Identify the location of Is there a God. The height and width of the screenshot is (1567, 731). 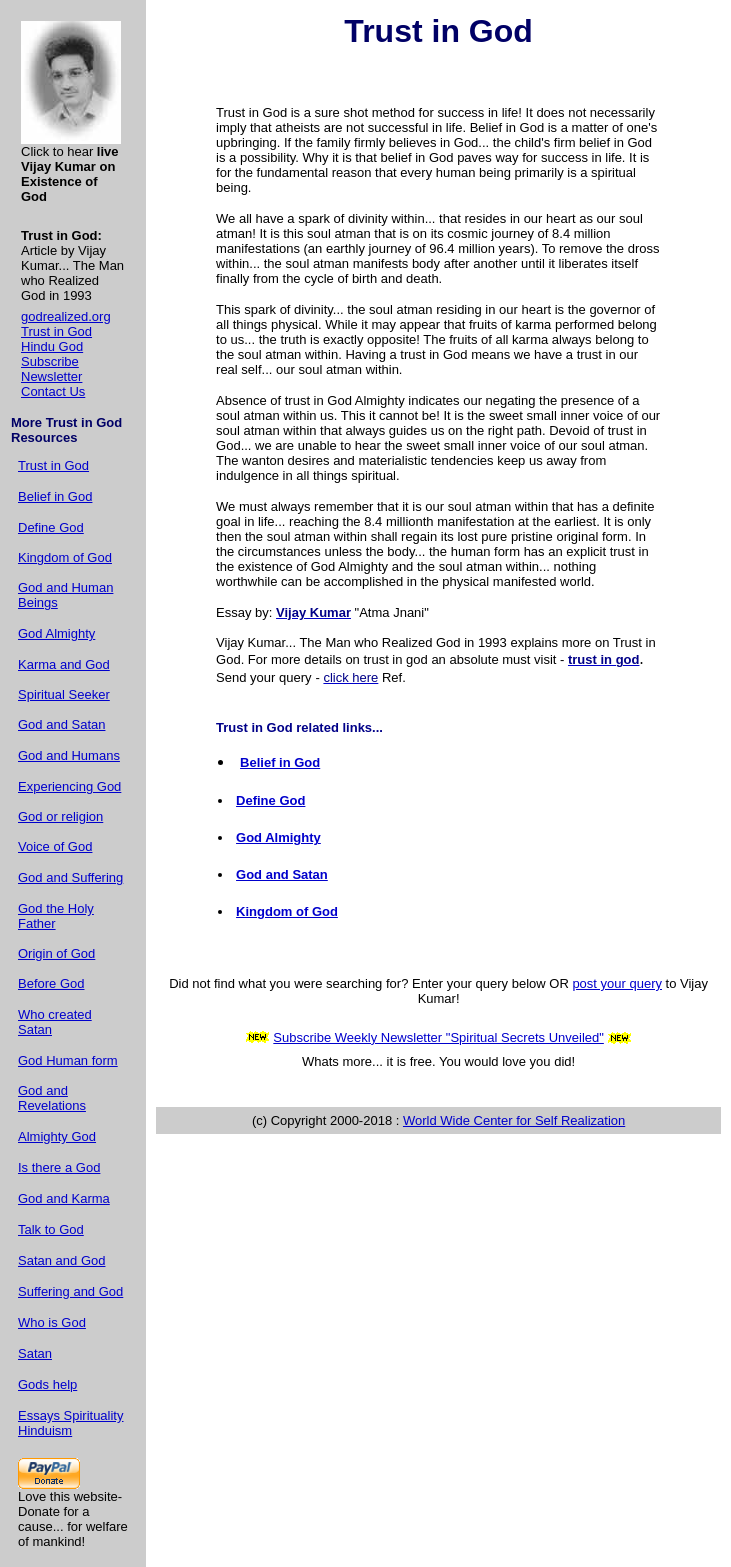
(59, 1167).